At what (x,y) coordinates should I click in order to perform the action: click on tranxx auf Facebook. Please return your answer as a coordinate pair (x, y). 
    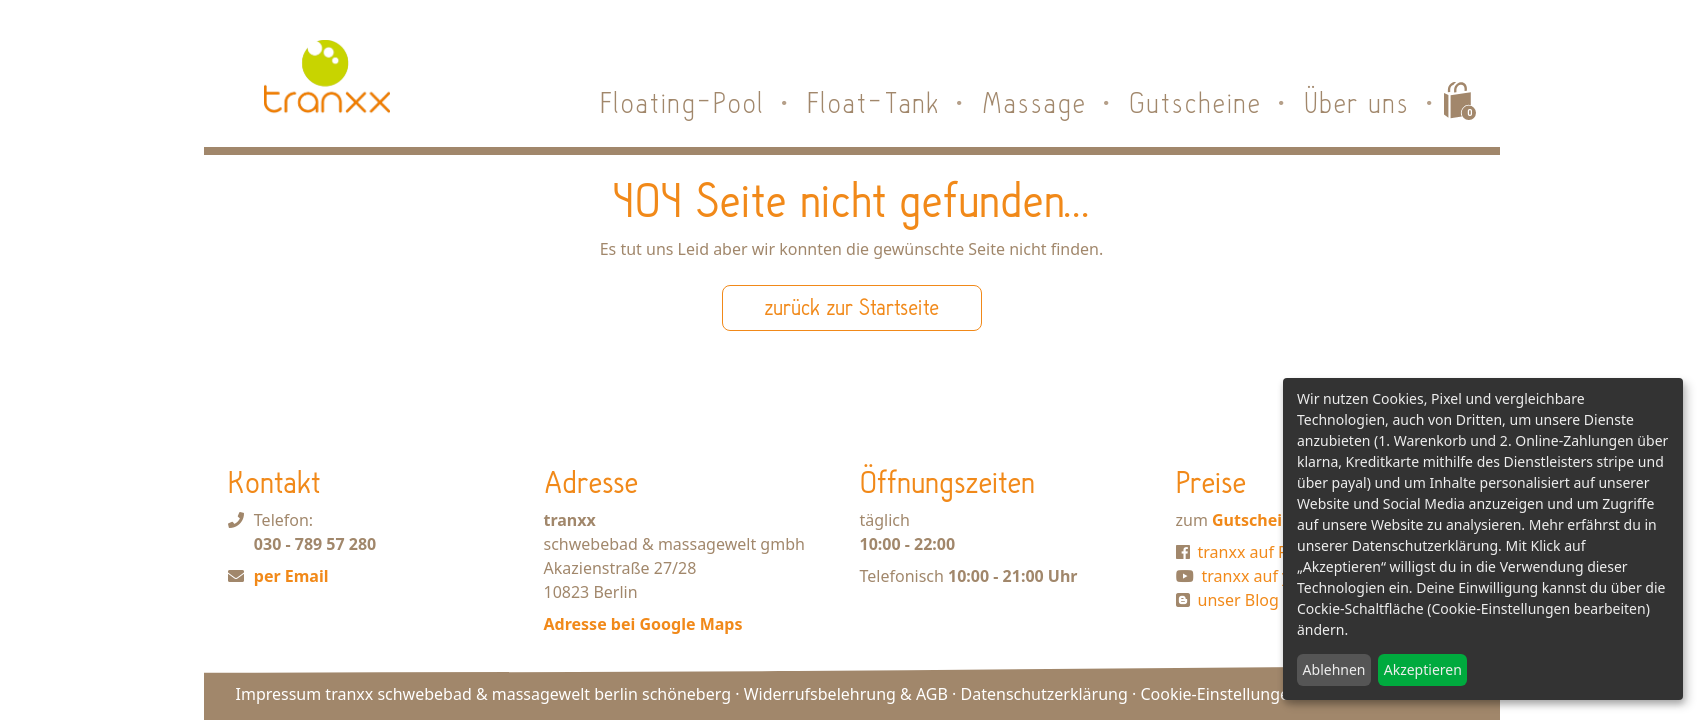
    Looking at the image, I should click on (1274, 552).